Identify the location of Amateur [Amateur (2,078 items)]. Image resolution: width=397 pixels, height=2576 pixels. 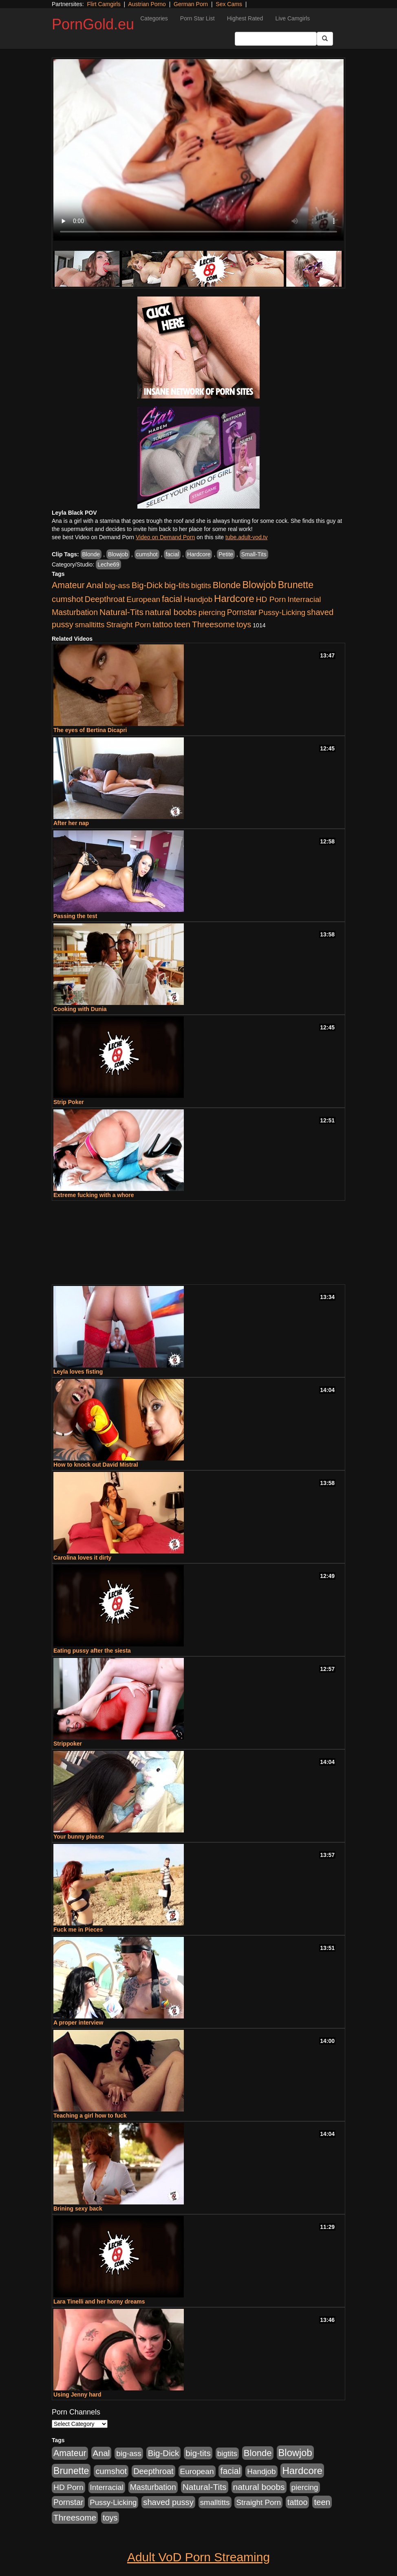
(68, 585).